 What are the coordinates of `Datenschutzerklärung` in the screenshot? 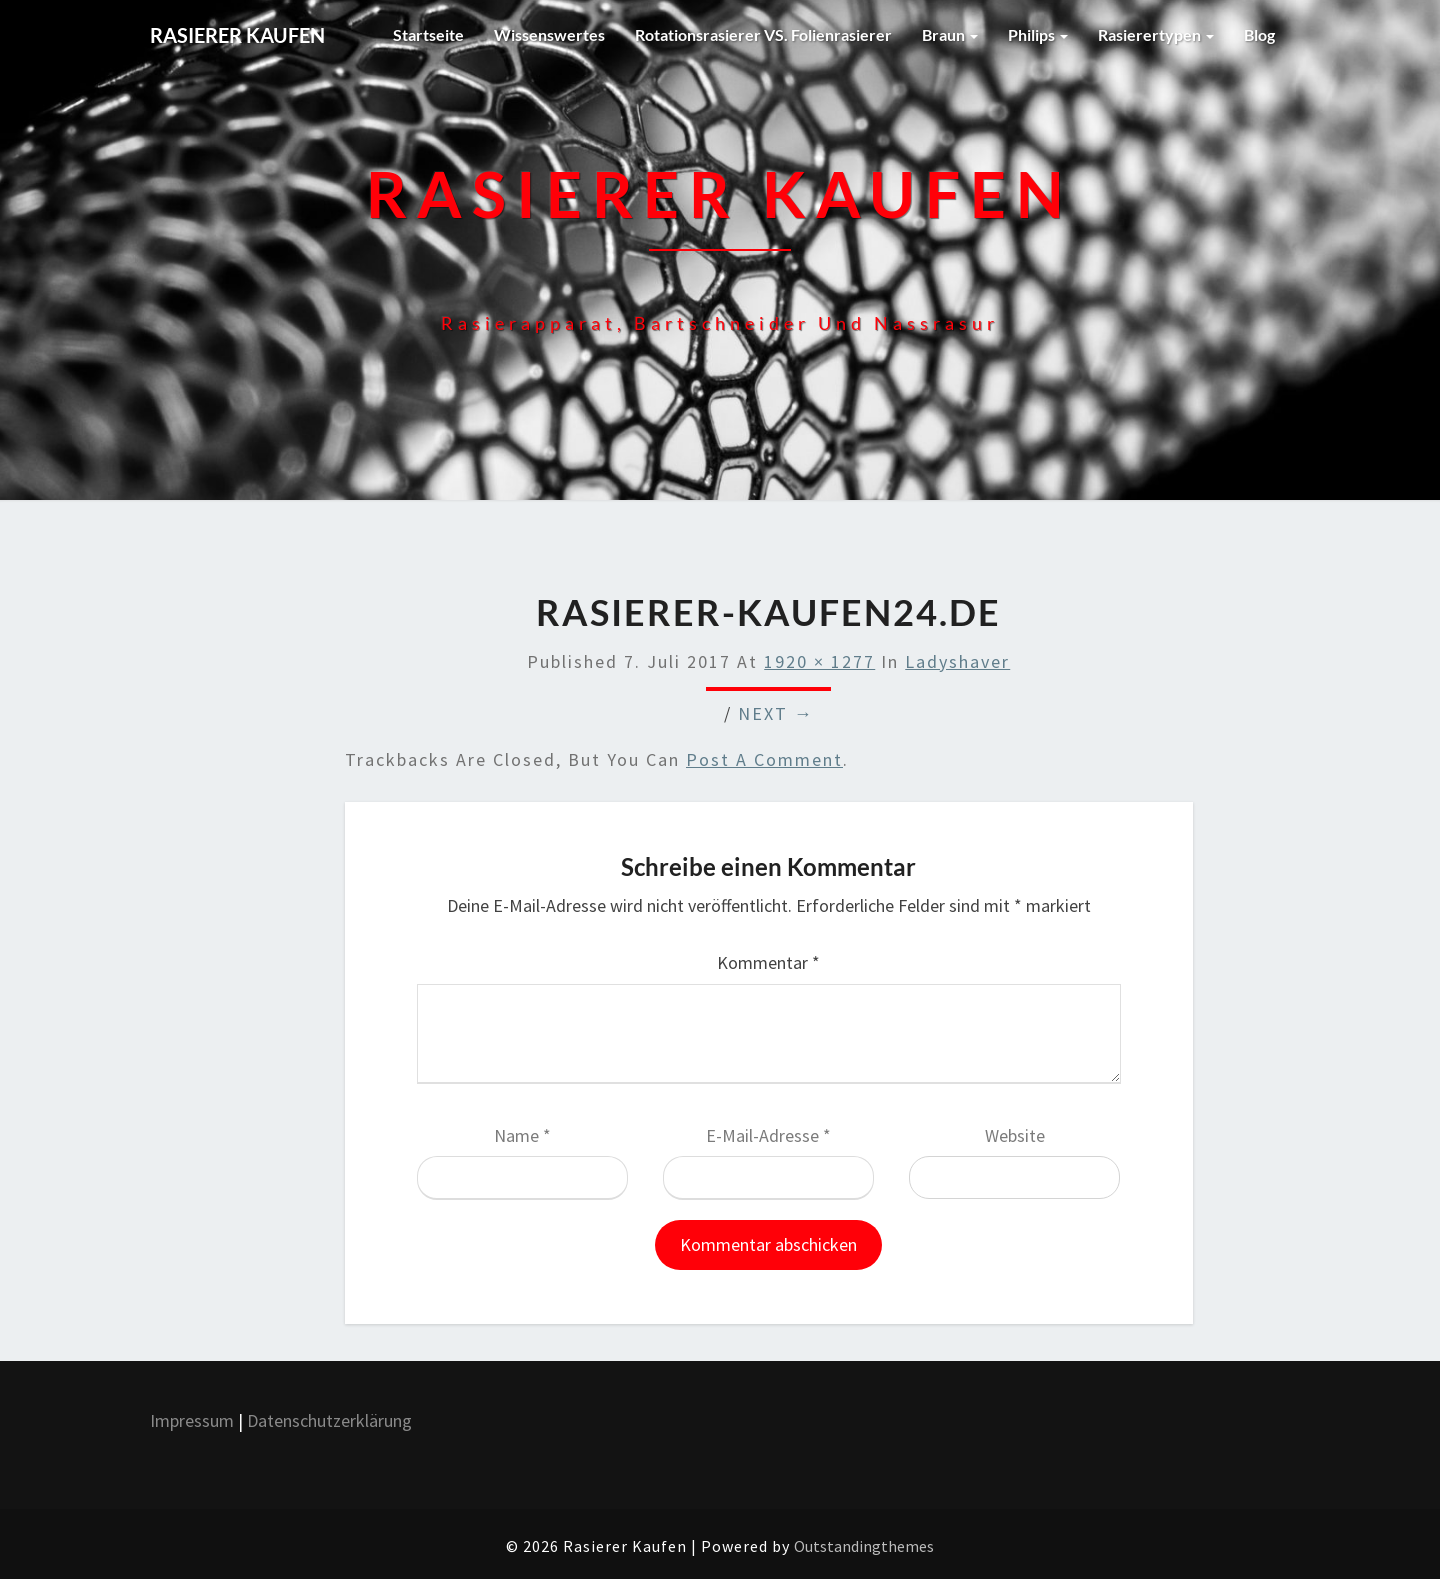 It's located at (331, 1420).